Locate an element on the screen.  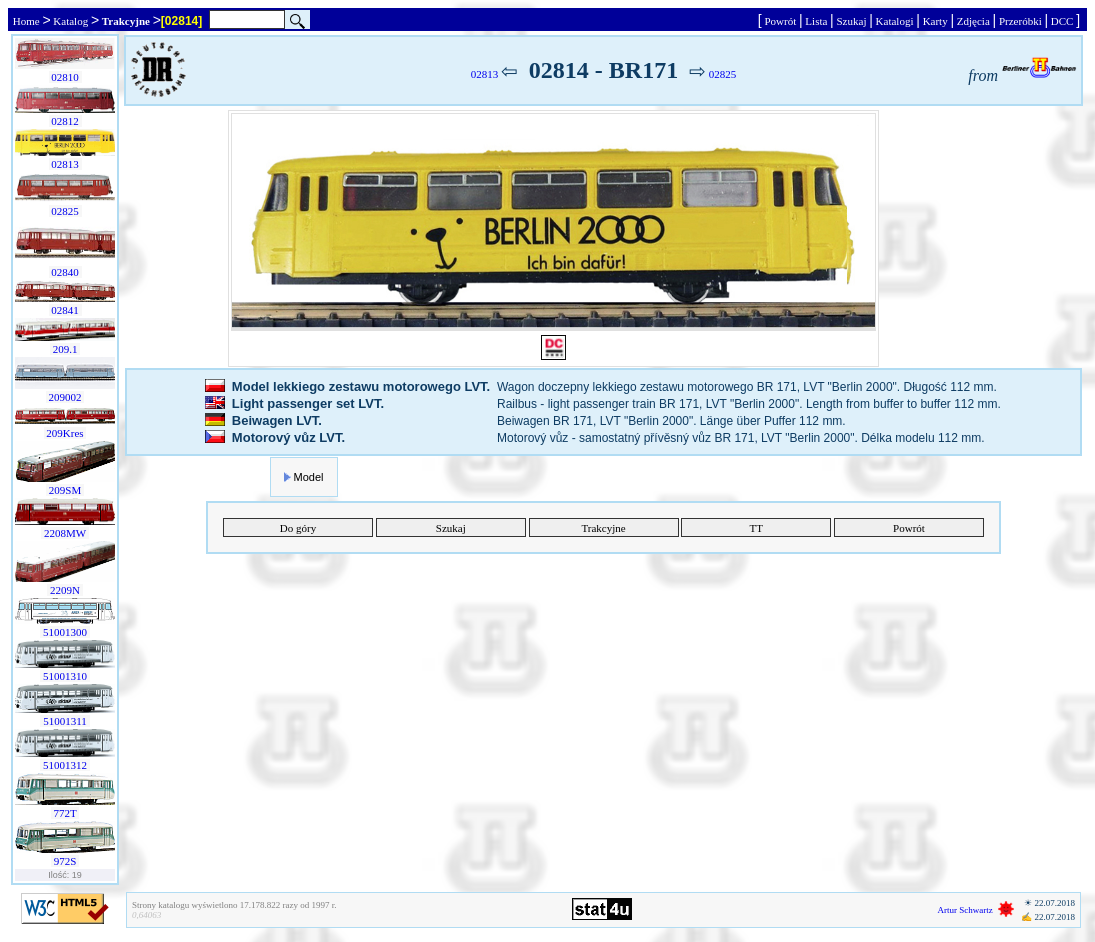
209.1 is located at coordinates (65, 349).